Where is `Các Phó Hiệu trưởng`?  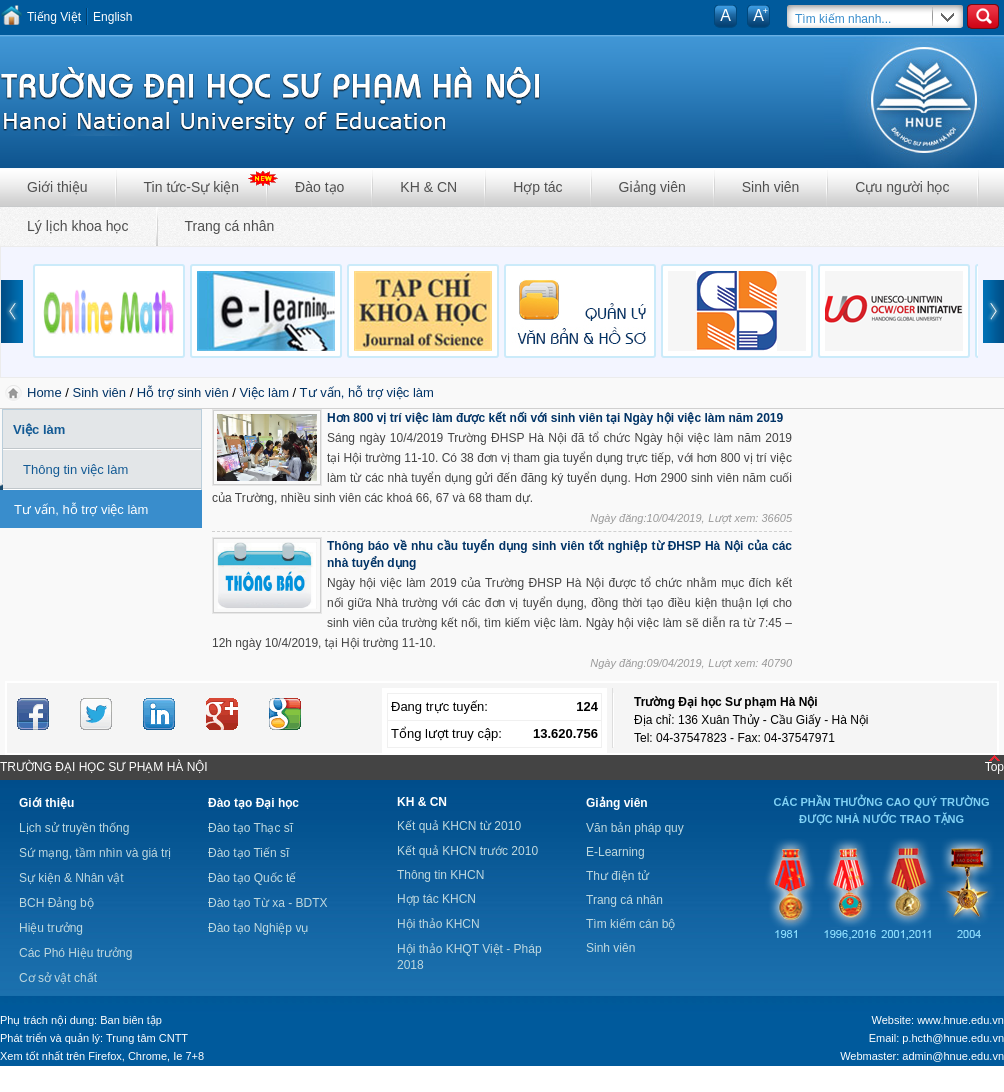 Các Phó Hiệu trưởng is located at coordinates (75, 953).